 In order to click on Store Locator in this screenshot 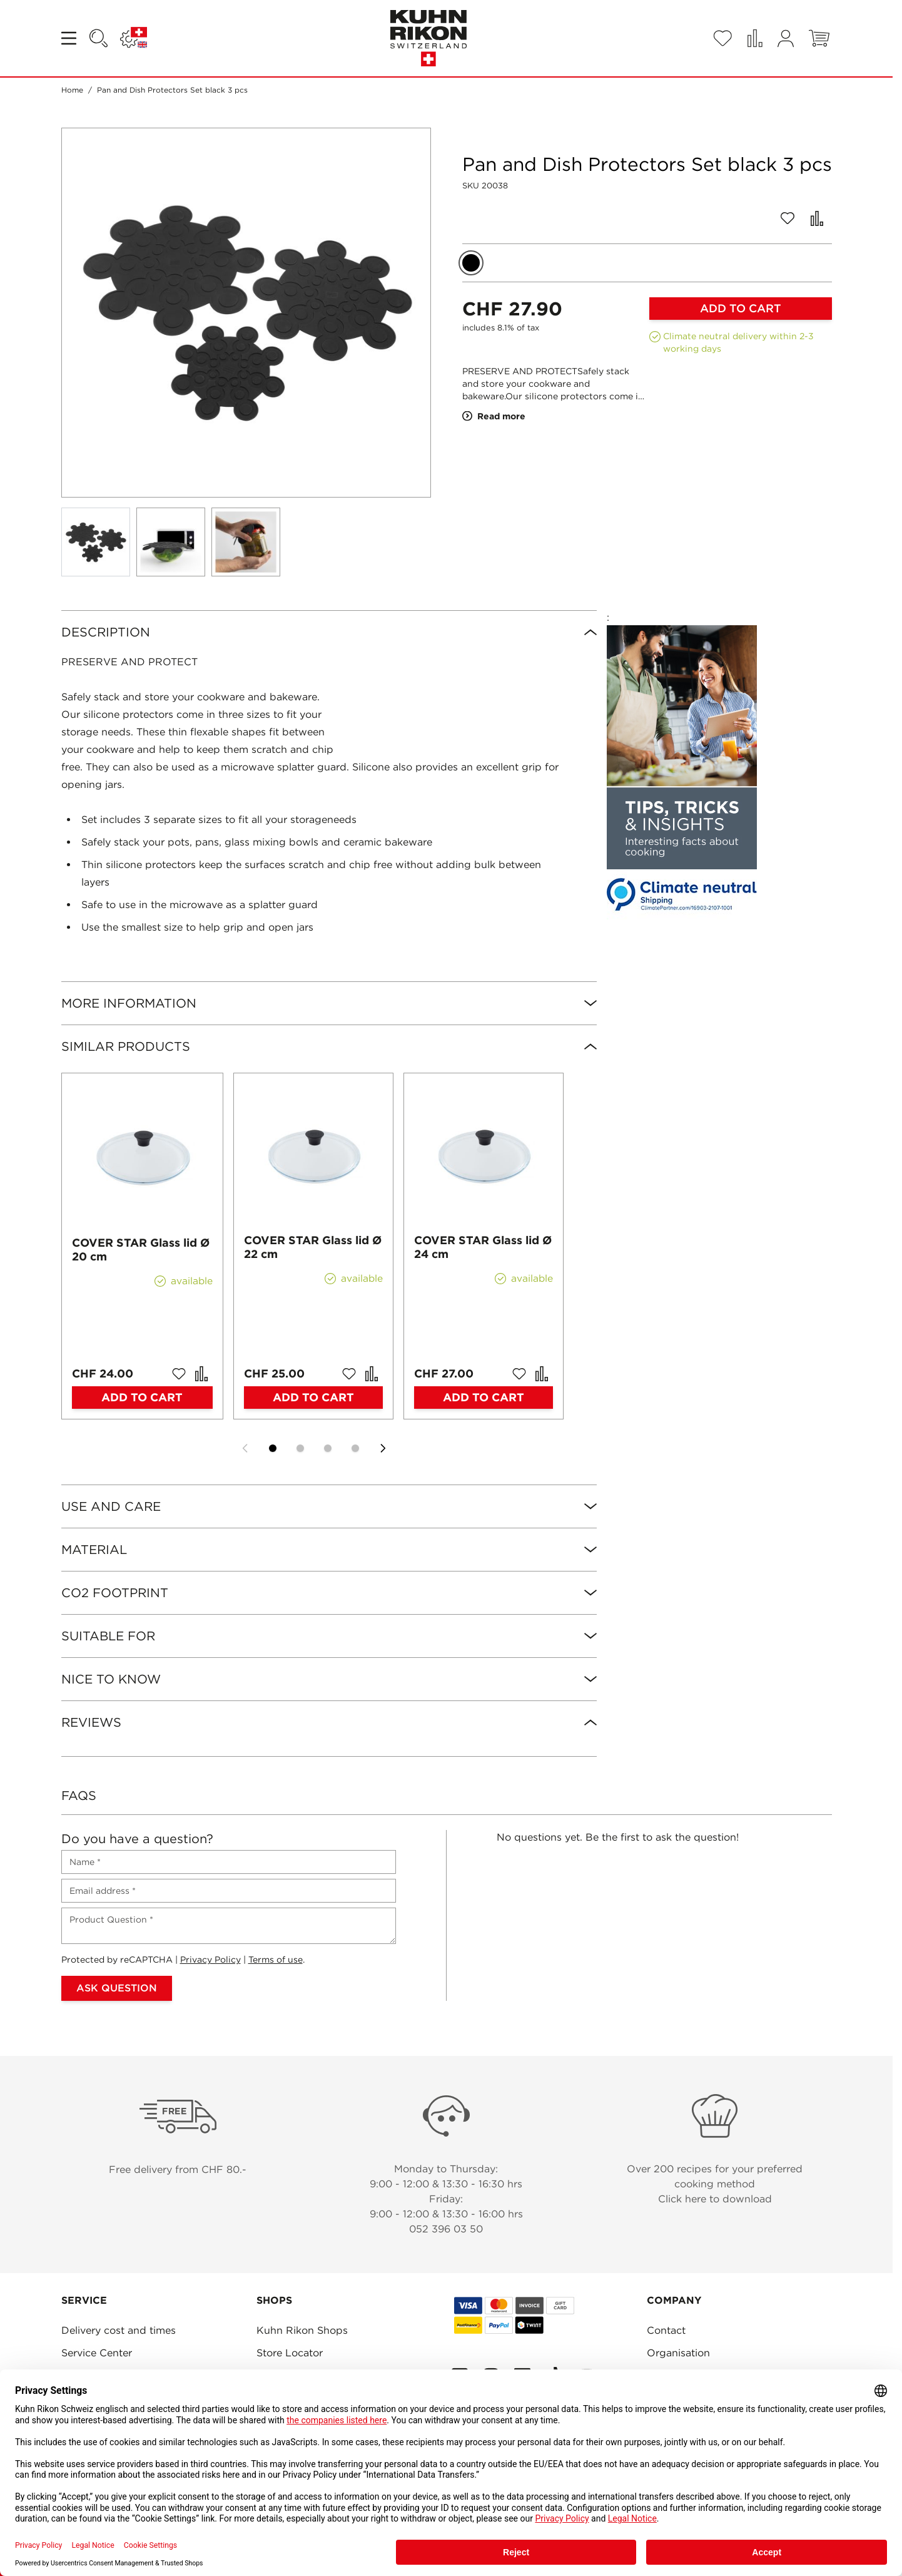, I will do `click(289, 2353)`.